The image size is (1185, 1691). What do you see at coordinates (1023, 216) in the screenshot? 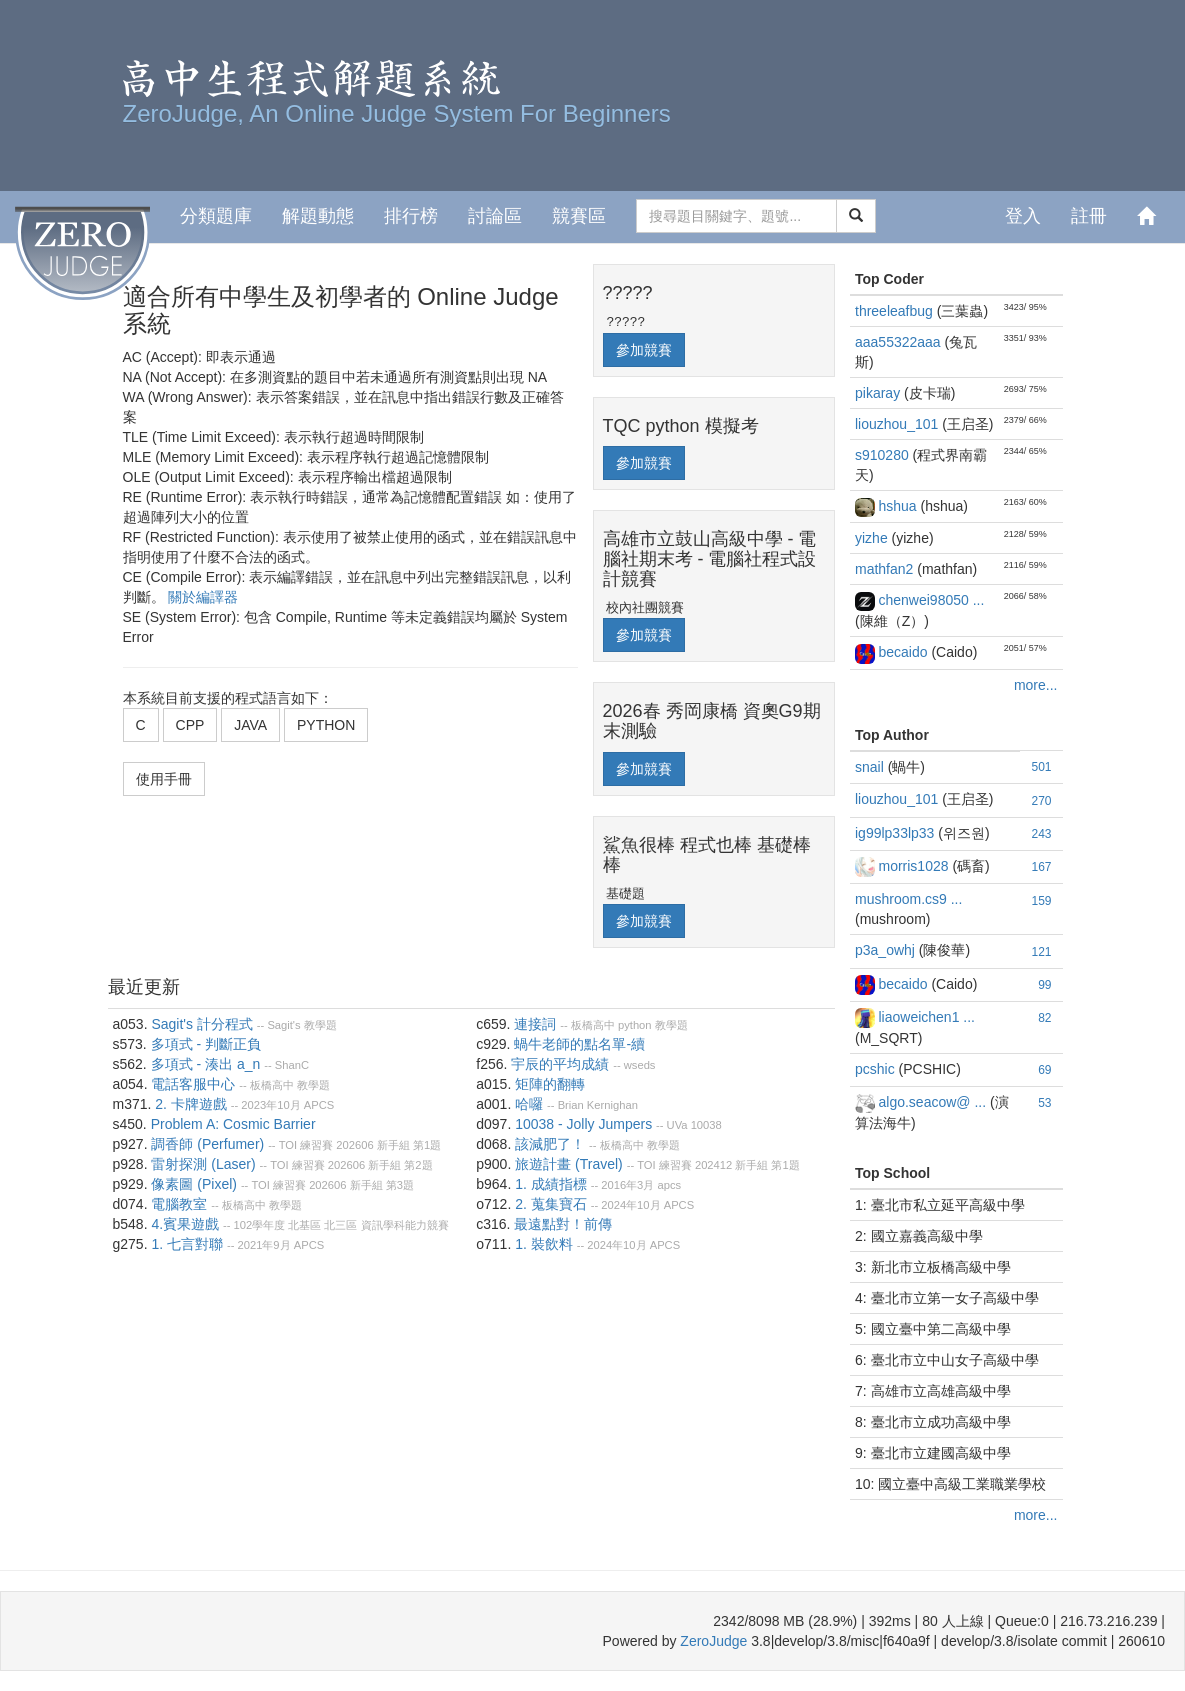
I see `登入` at bounding box center [1023, 216].